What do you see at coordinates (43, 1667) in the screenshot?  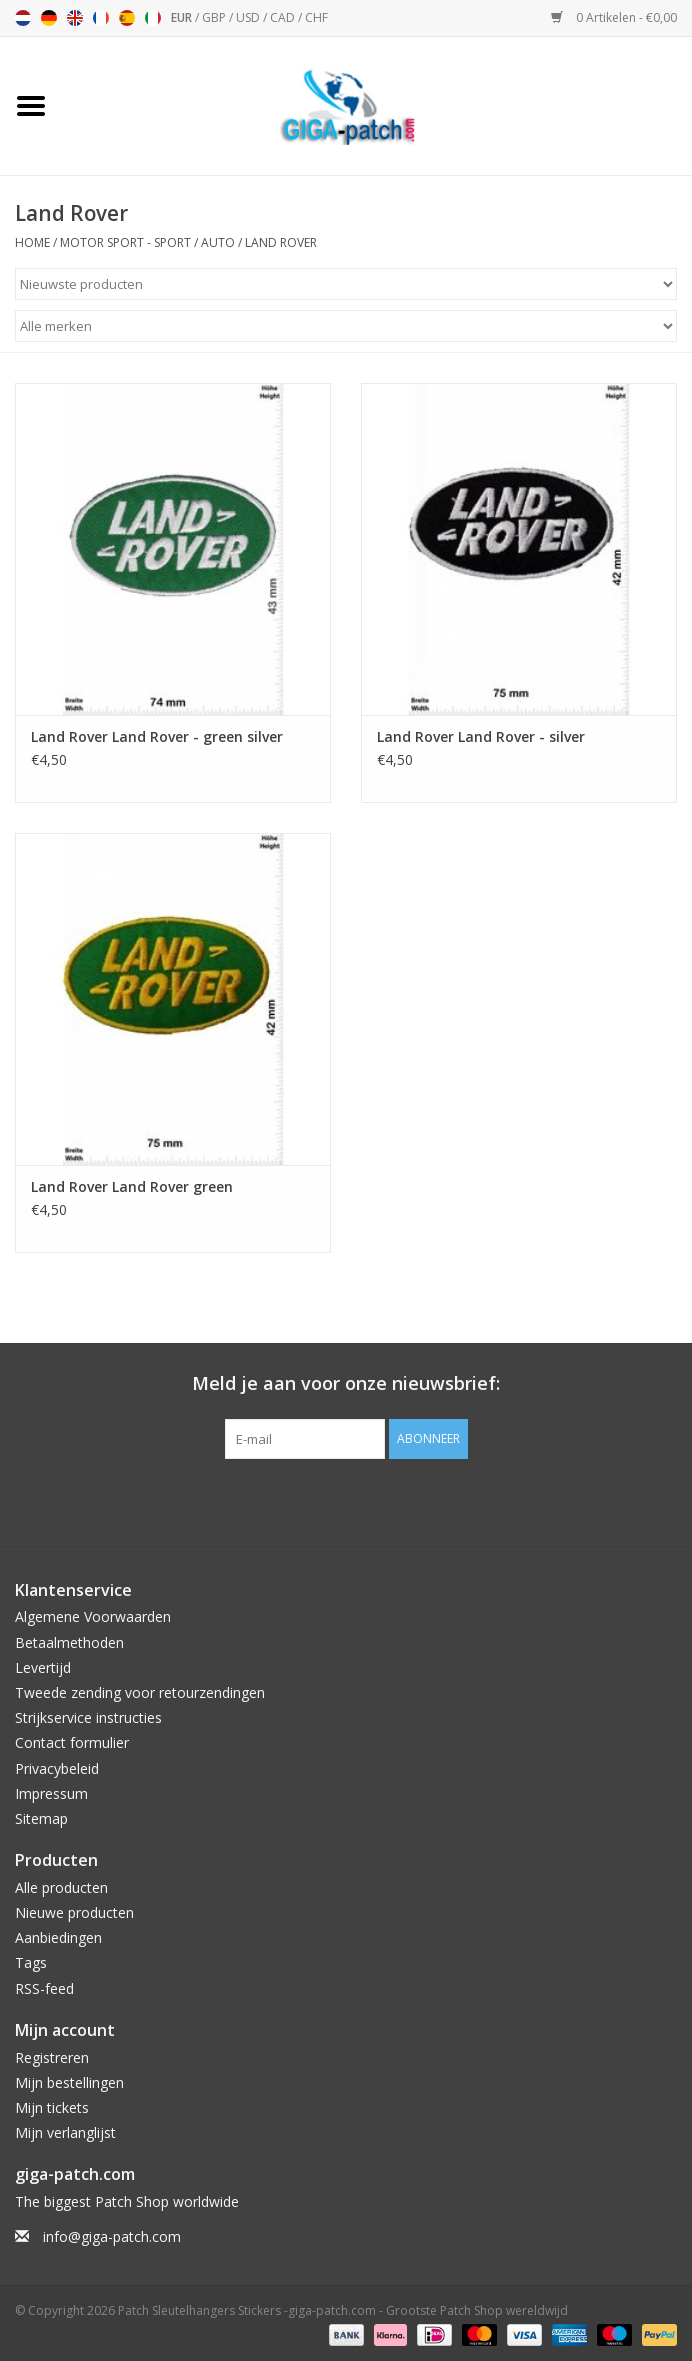 I see `Levertijd` at bounding box center [43, 1667].